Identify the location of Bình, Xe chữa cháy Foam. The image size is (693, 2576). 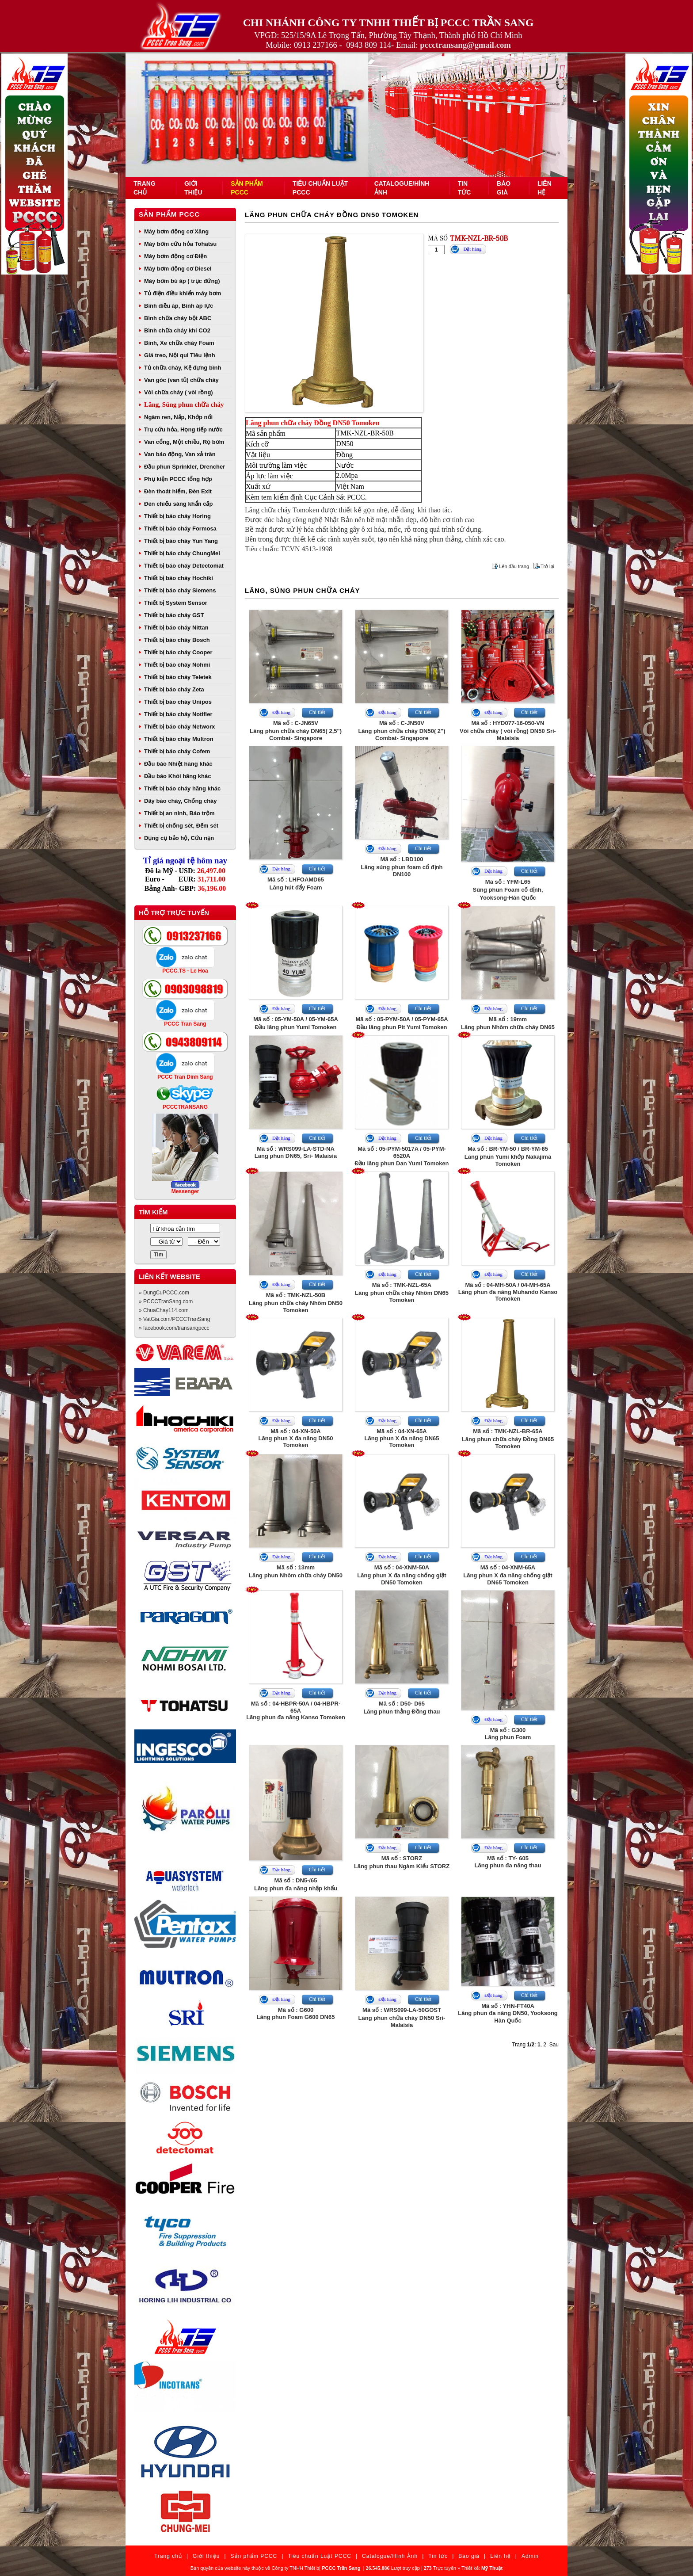
(179, 343).